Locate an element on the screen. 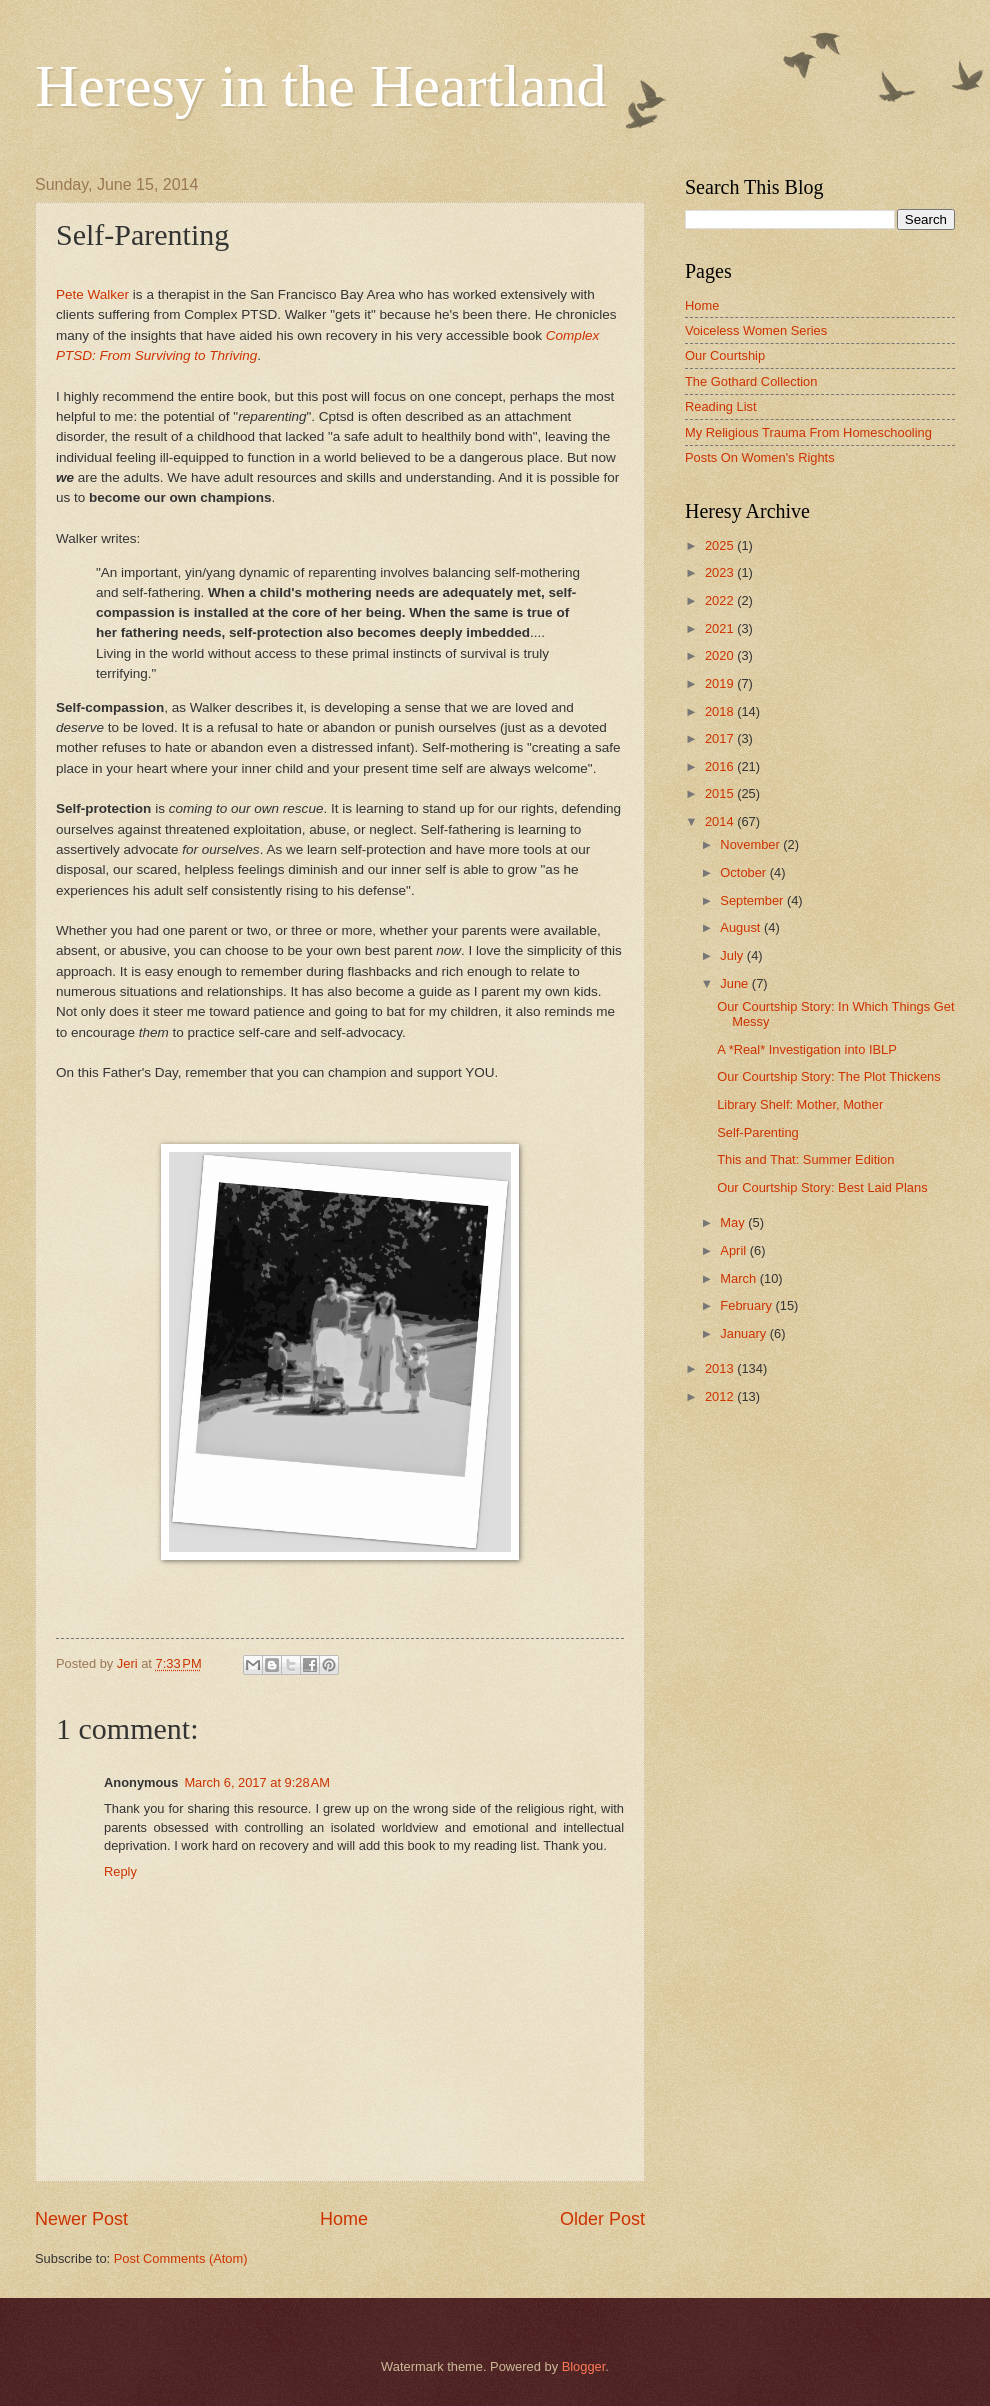 The height and width of the screenshot is (2406, 990). This and That: Summer Edition is located at coordinates (805, 1159).